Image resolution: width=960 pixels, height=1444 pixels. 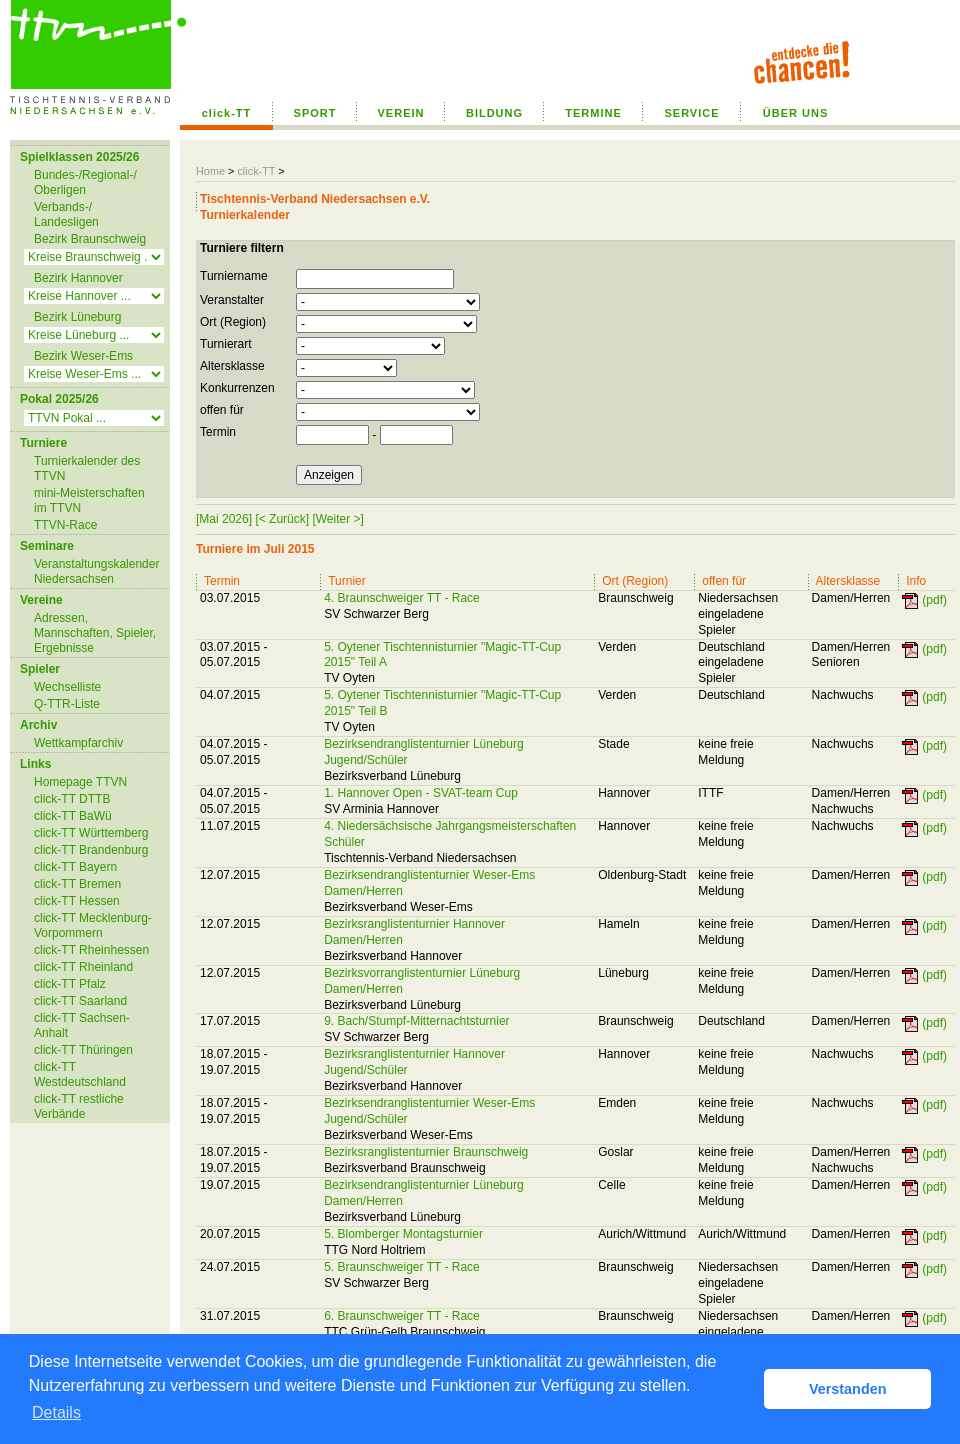 I want to click on Bezirk Weser-Ems, so click(x=83, y=356).